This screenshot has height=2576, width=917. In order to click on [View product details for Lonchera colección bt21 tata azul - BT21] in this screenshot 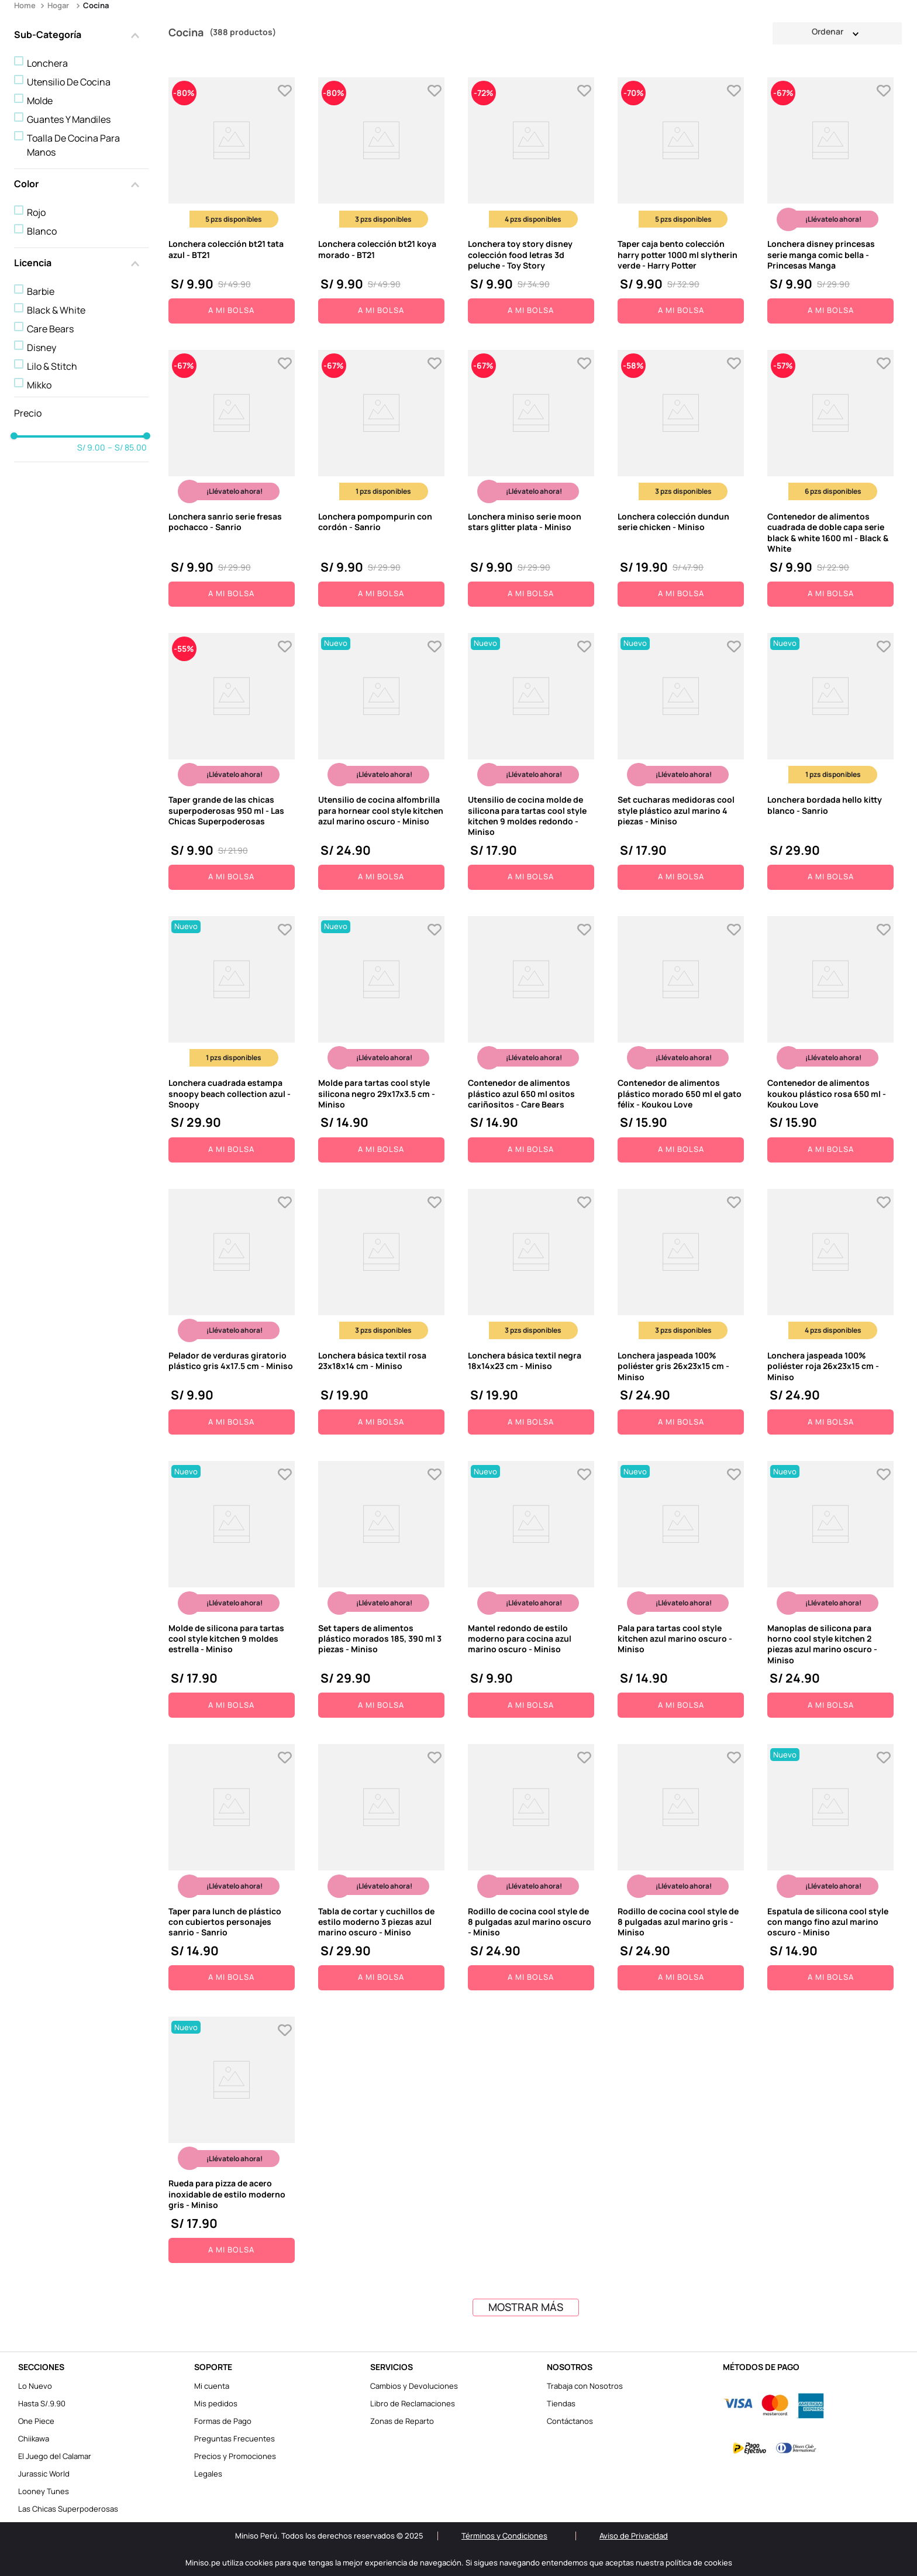, I will do `click(232, 200)`.